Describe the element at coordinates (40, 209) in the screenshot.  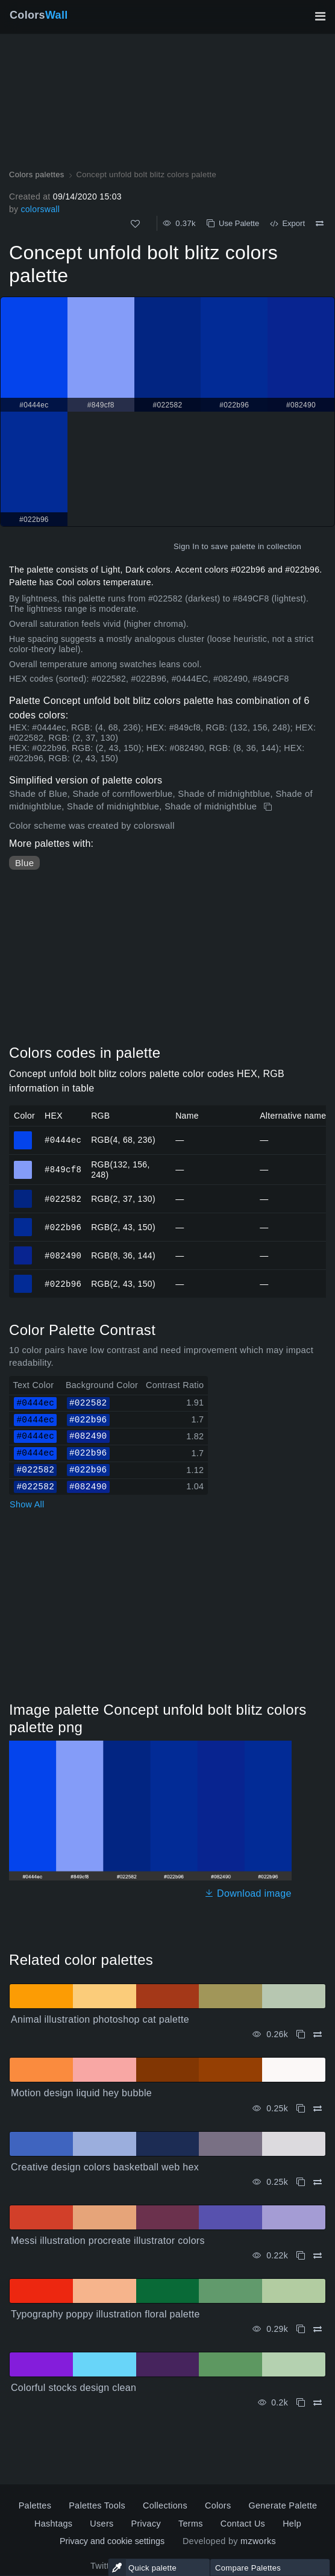
I see `colorswall` at that location.